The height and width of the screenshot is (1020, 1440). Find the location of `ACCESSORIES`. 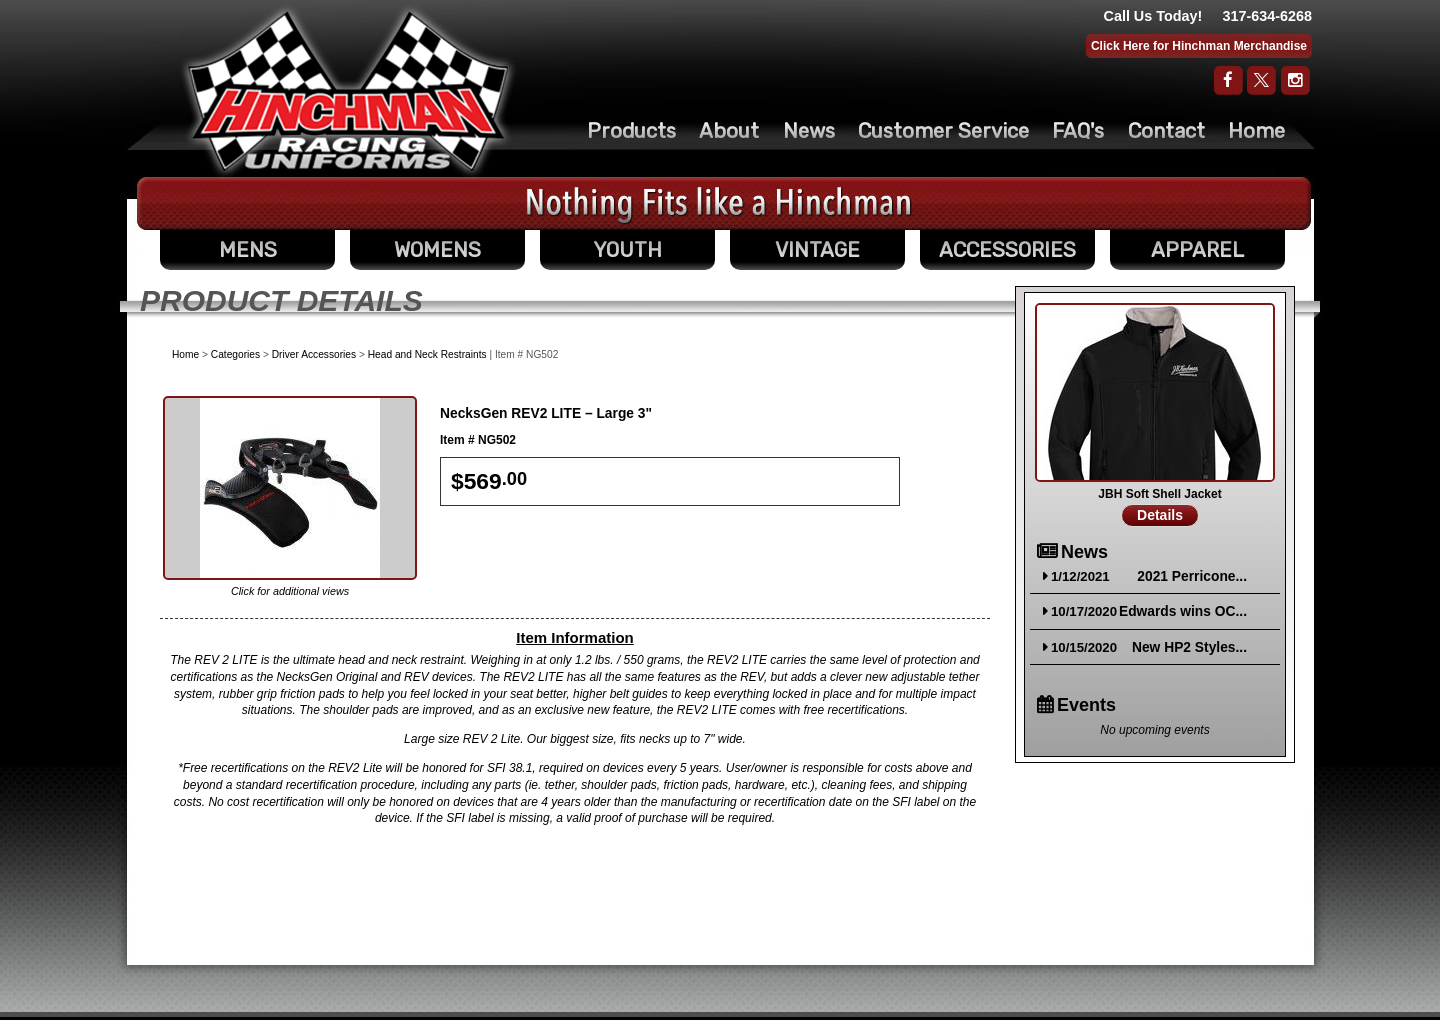

ACCESSORIES is located at coordinates (1007, 250).